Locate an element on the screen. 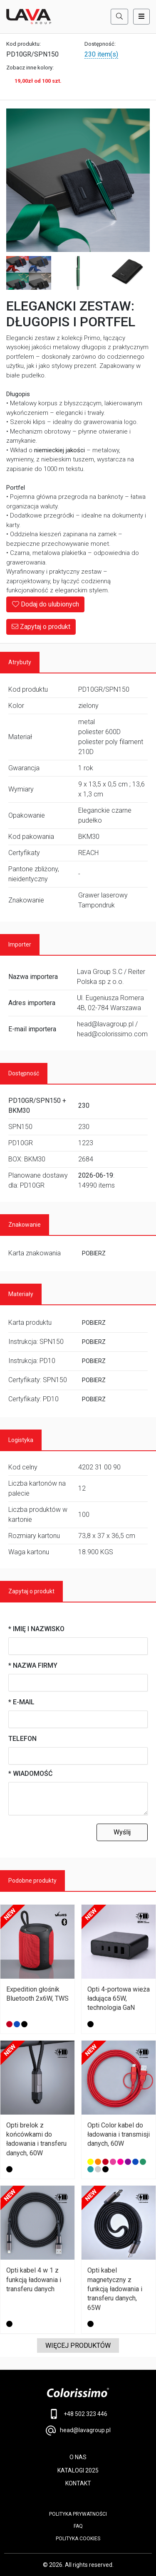 The height and width of the screenshot is (2576, 156). KONTAKT is located at coordinates (78, 2483).